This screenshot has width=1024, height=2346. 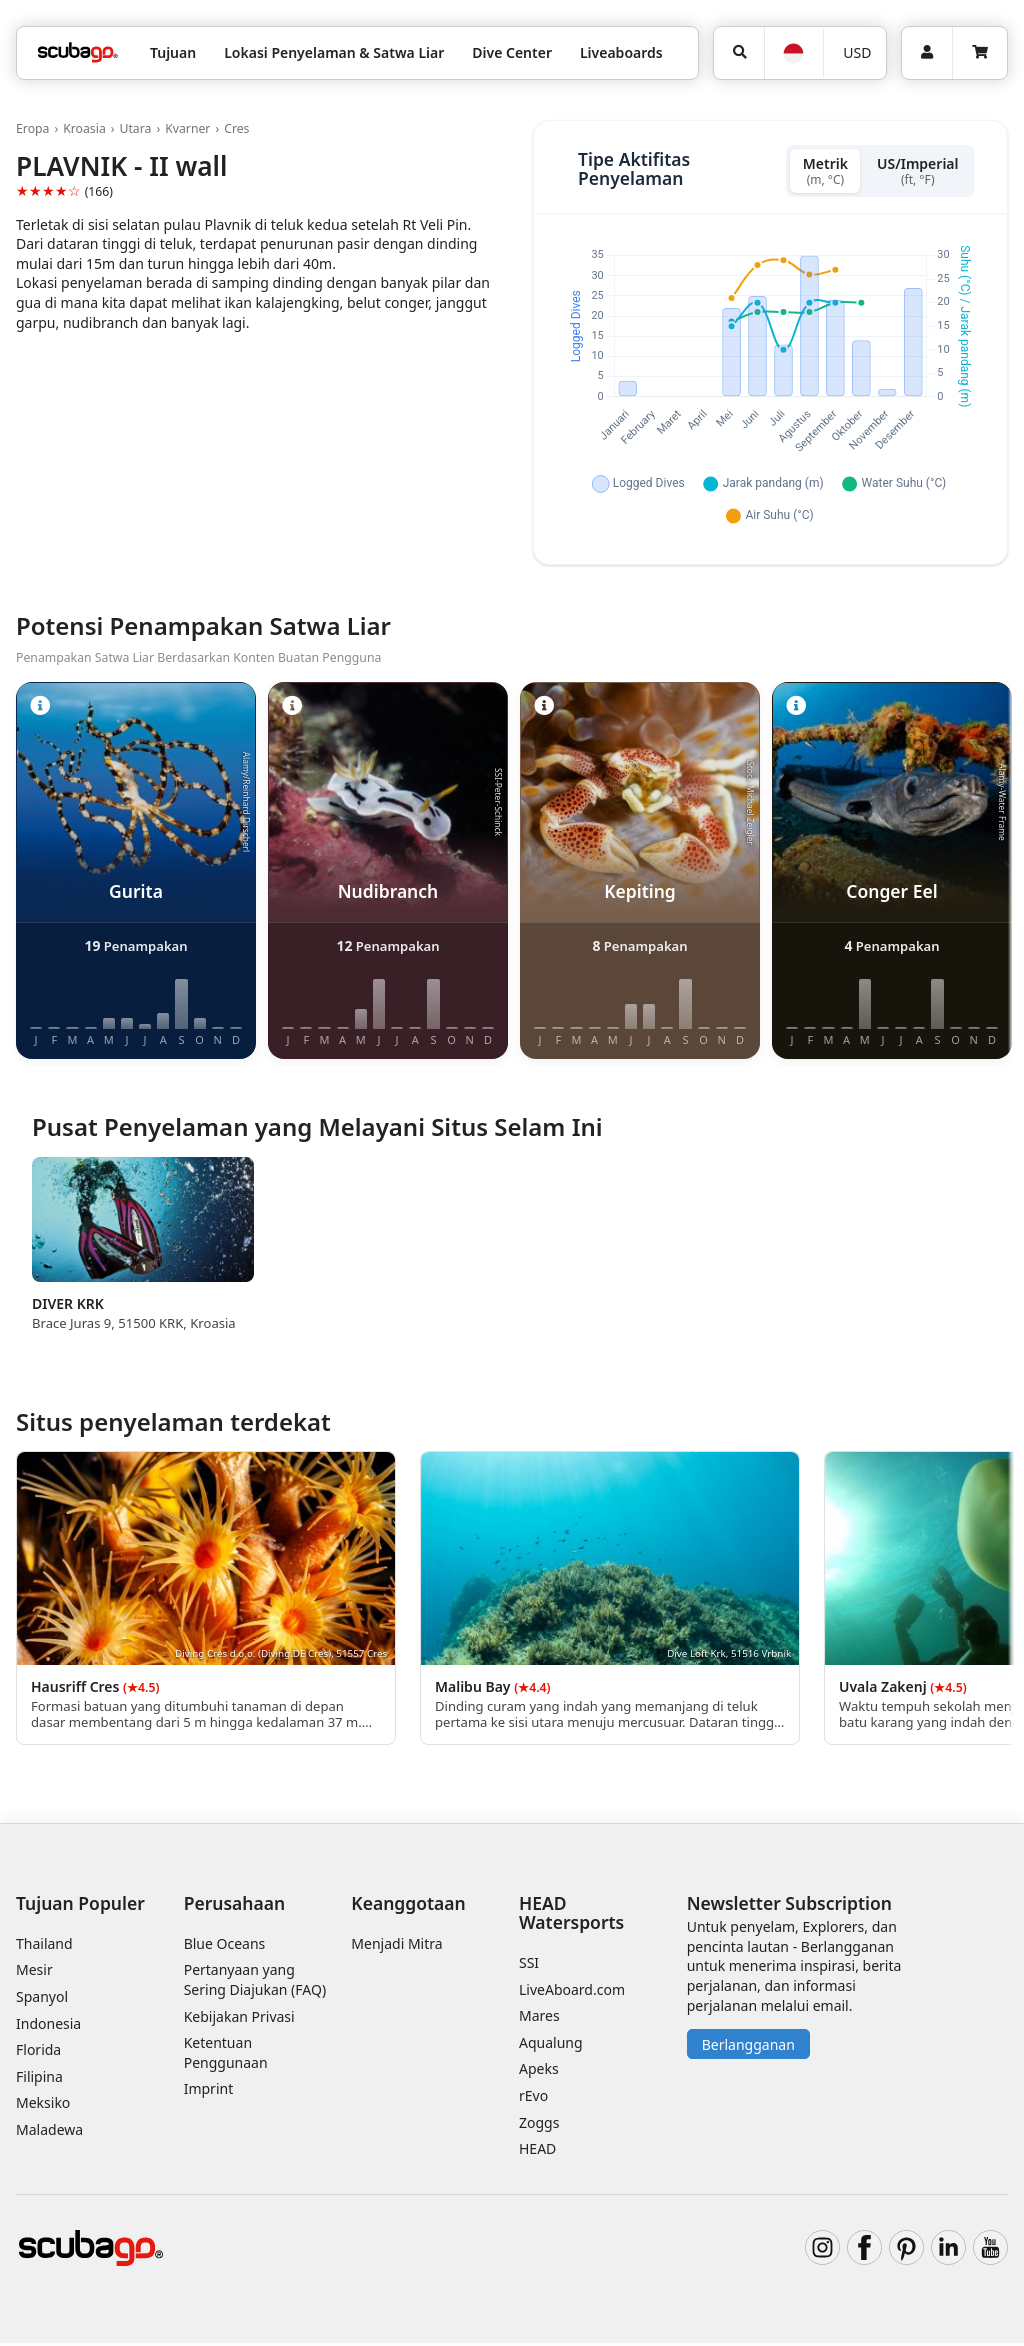 What do you see at coordinates (135, 128) in the screenshot?
I see `Utara` at bounding box center [135, 128].